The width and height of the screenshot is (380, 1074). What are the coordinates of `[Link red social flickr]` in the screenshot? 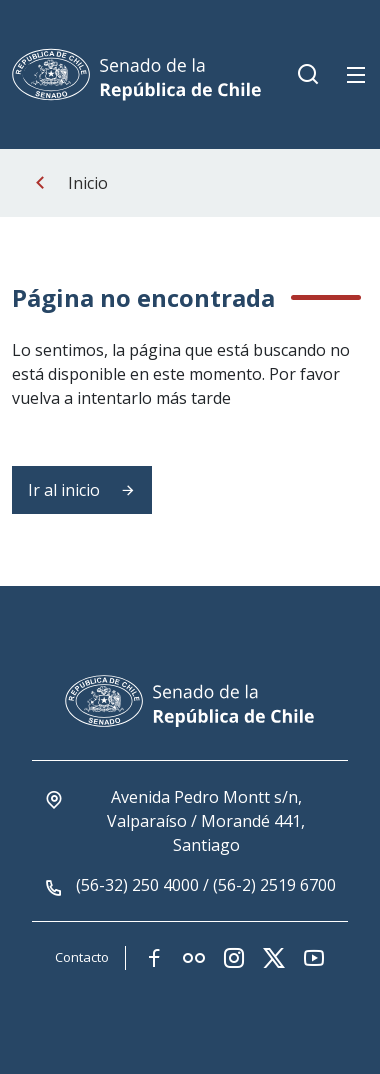 It's located at (194, 958).